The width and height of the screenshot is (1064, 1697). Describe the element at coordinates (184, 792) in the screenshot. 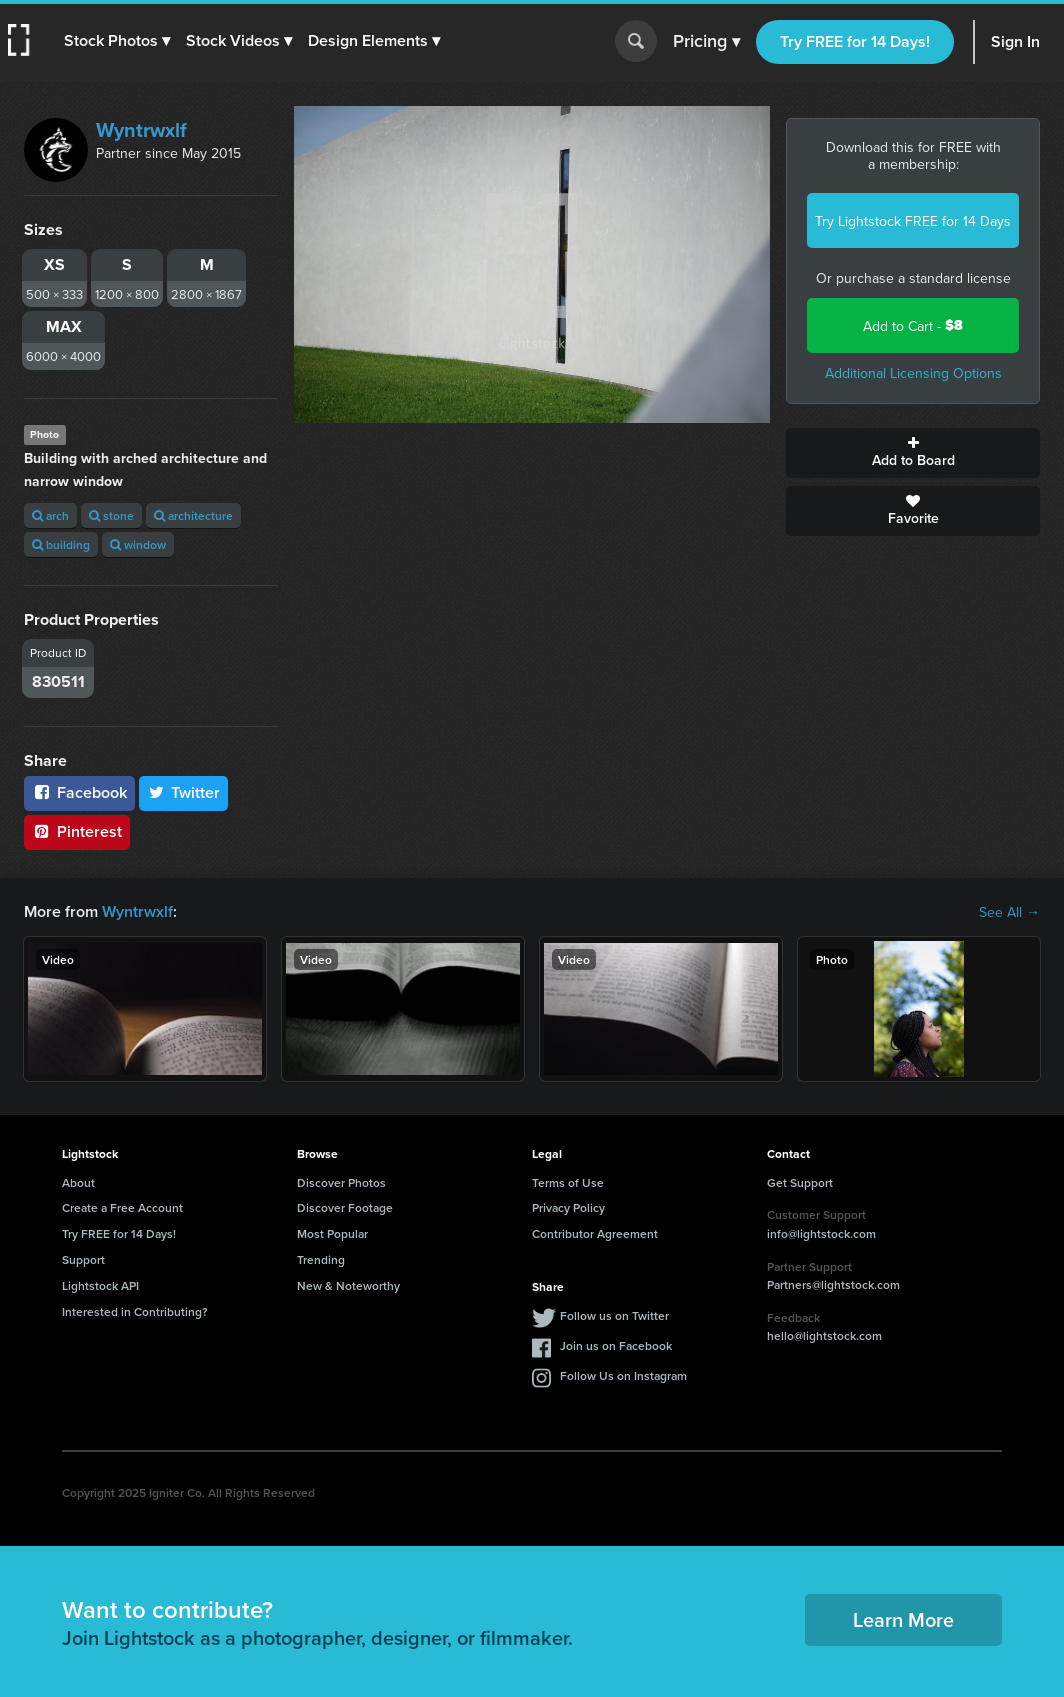

I see `Twitter` at that location.